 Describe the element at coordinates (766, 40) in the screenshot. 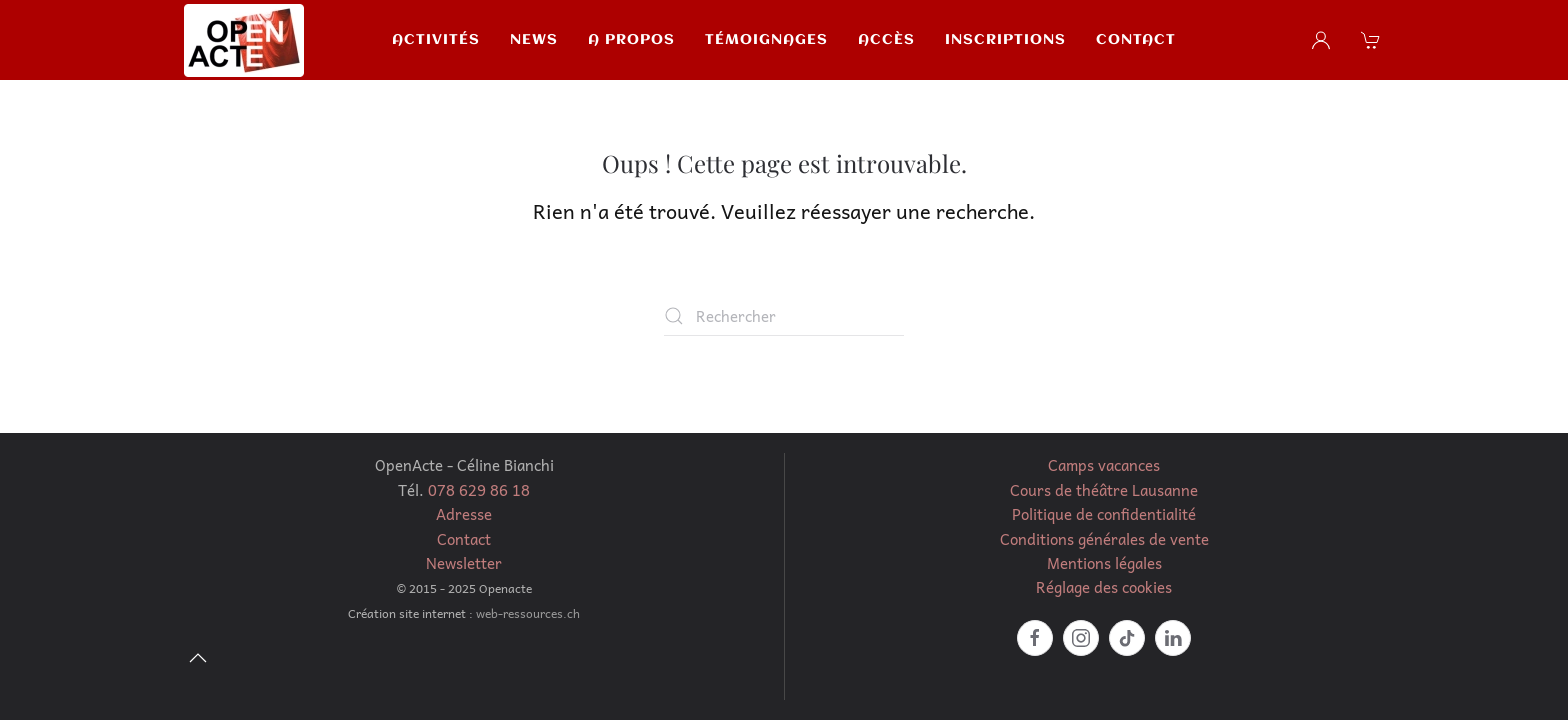

I see `Témoignages` at that location.